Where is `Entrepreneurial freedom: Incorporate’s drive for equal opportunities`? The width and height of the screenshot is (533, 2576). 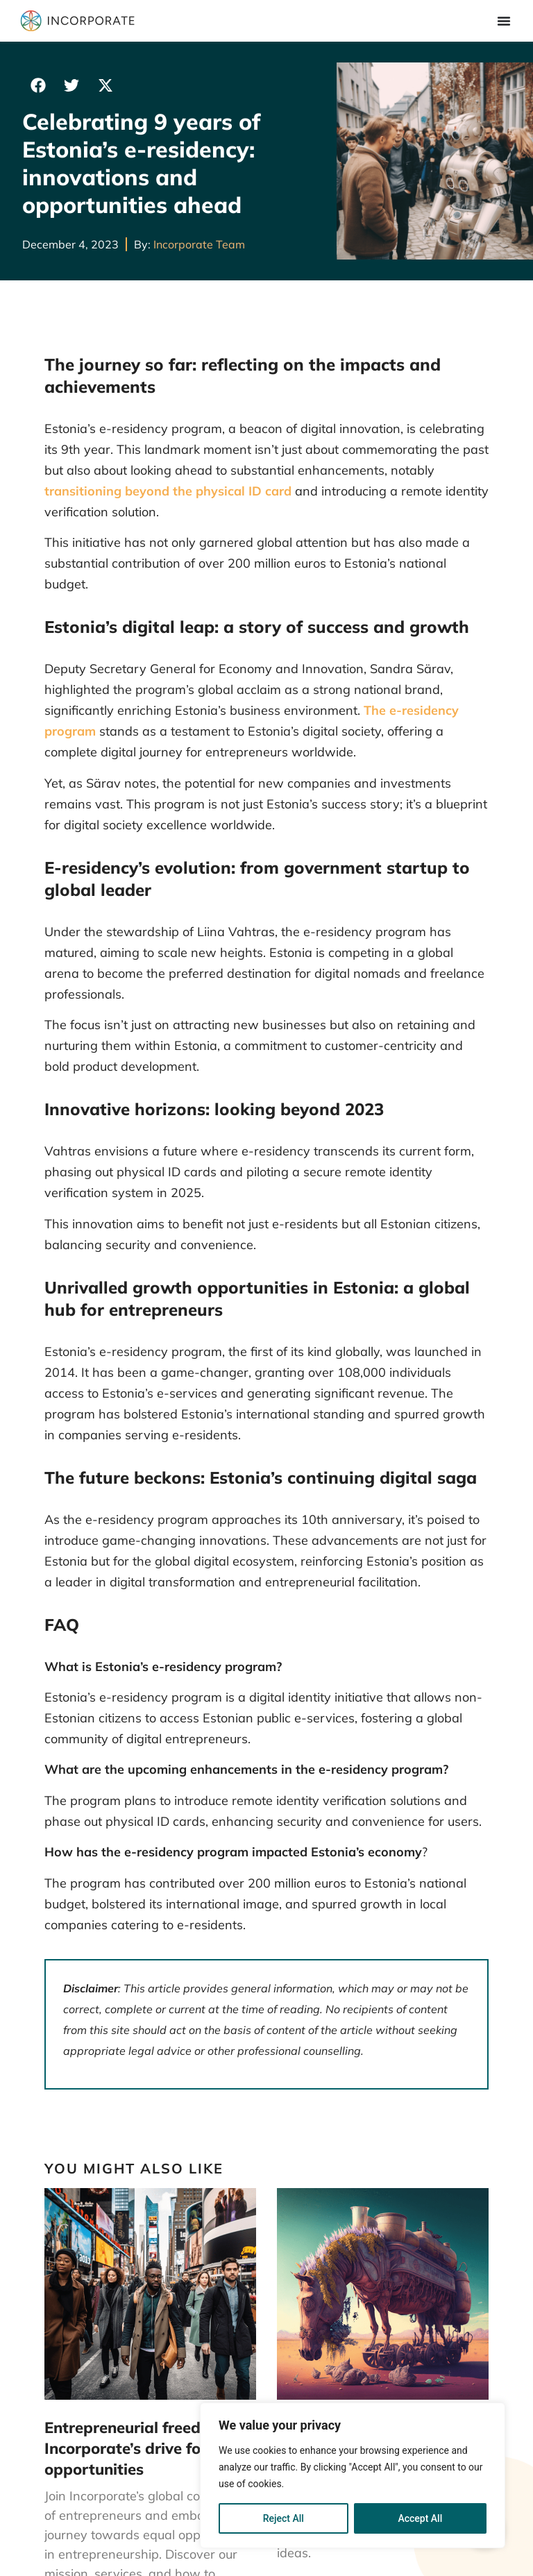 Entrepreneurial freedom: Incorporate’s drive for equal opportunities is located at coordinates (148, 2449).